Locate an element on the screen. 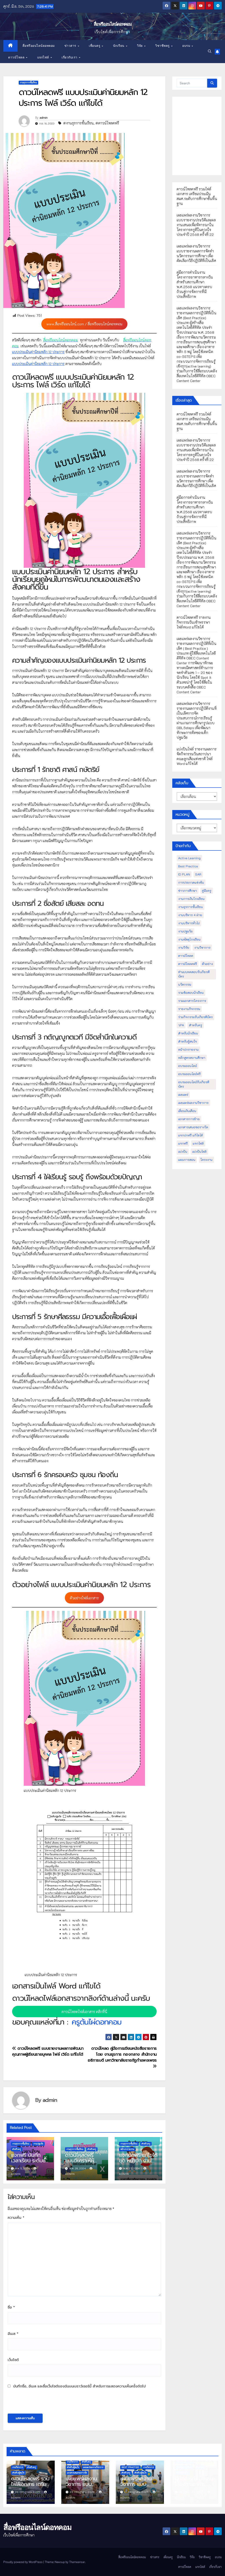  แจกฟรี [แจกฟรี (122 รายการ)] is located at coordinates (183, 1143).